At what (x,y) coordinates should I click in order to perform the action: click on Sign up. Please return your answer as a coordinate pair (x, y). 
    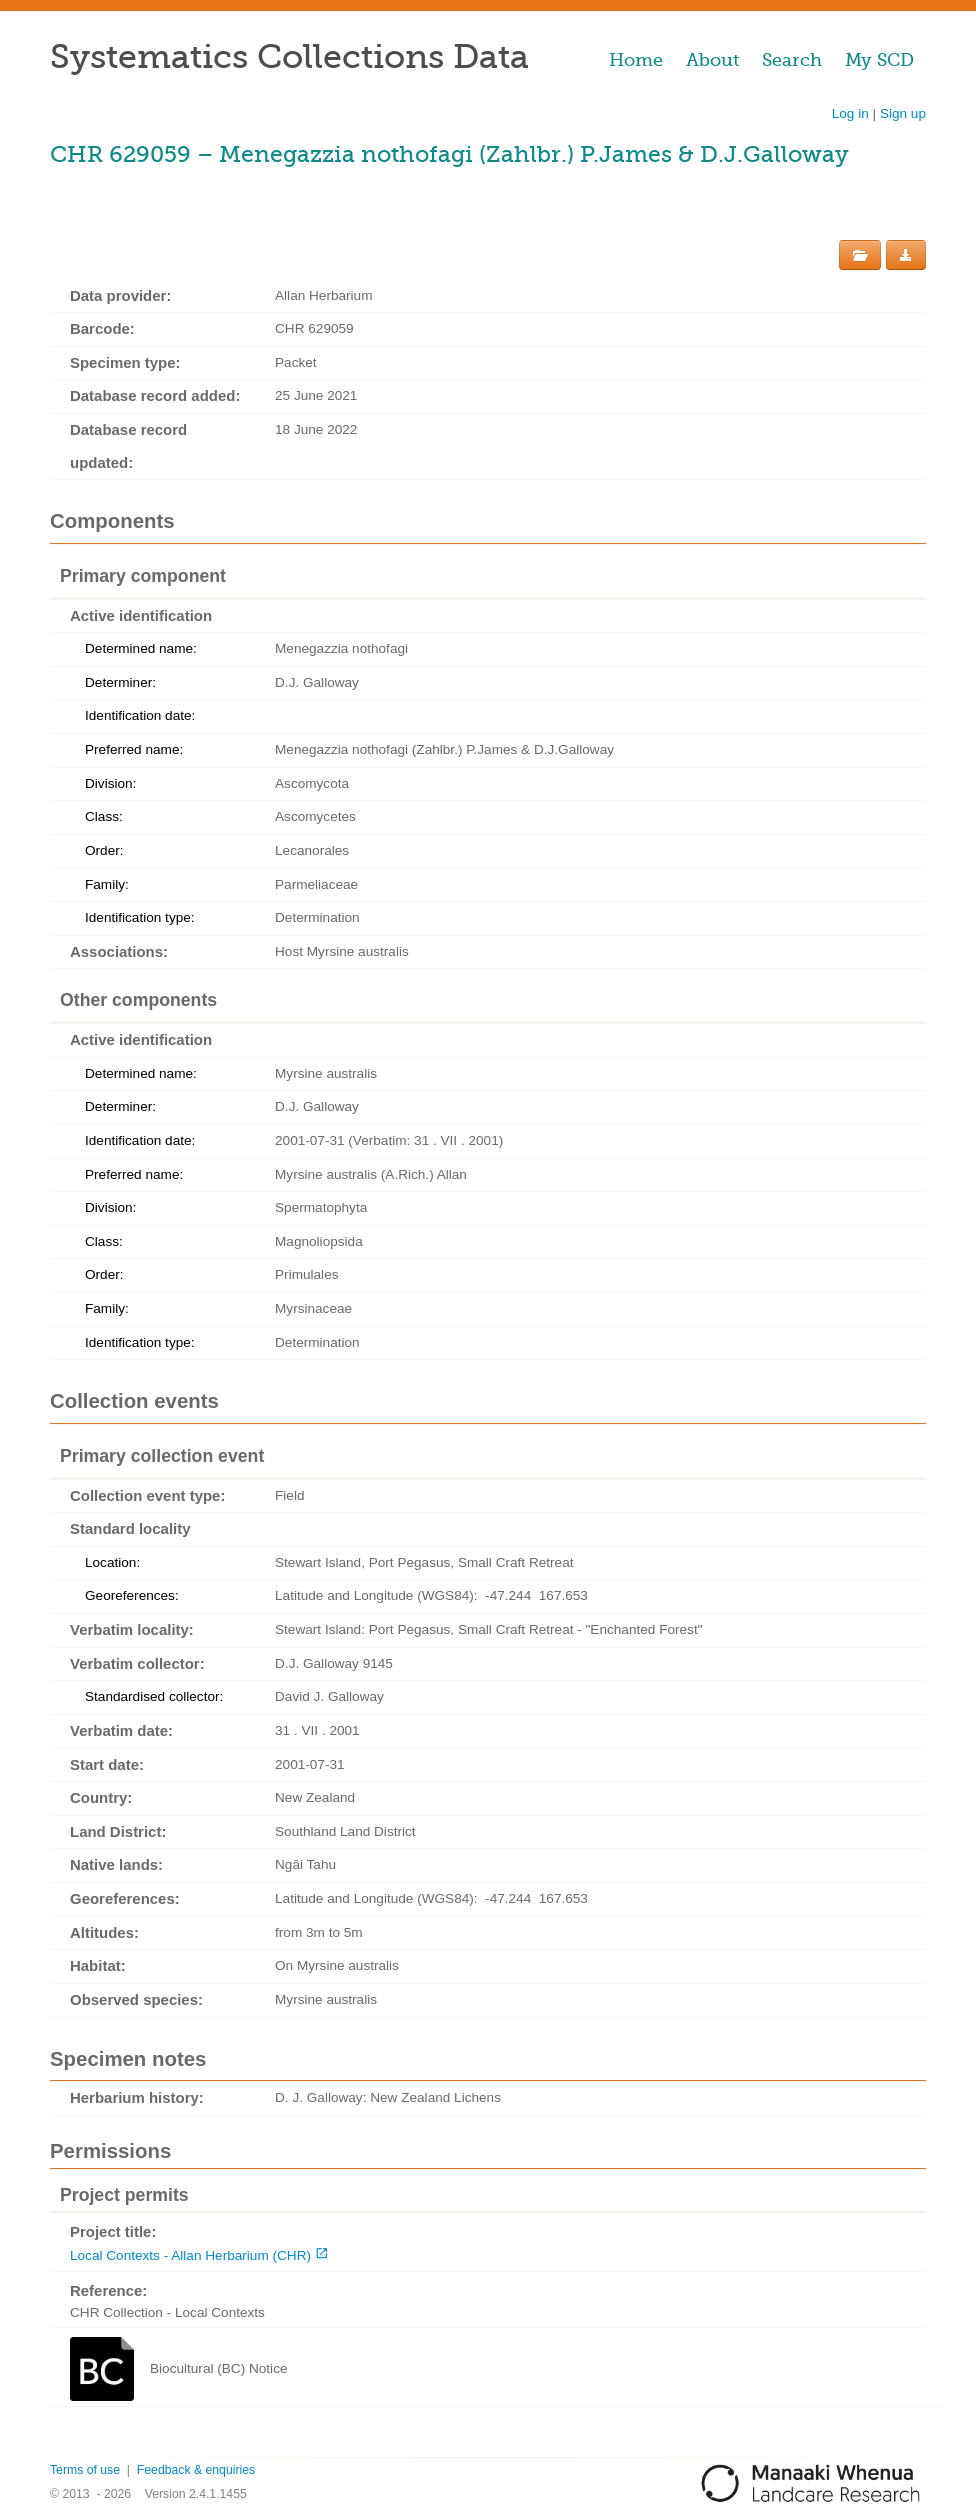
    Looking at the image, I should click on (903, 113).